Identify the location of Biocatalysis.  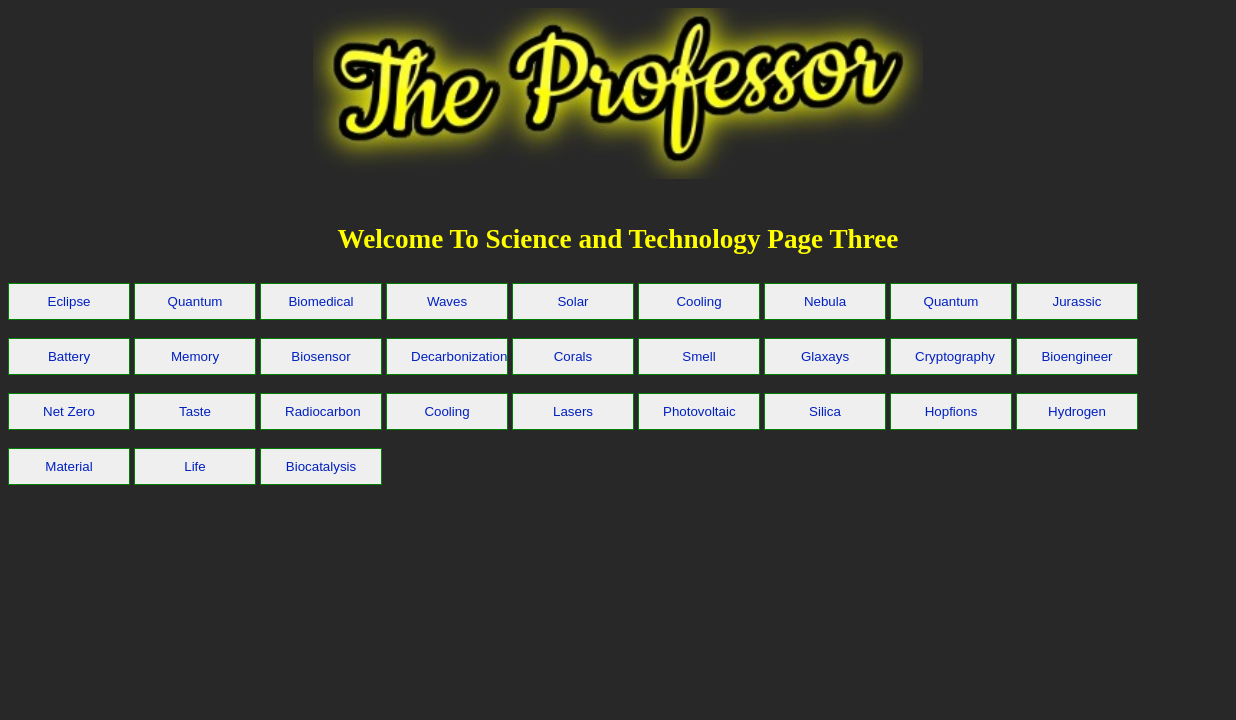
(321, 466).